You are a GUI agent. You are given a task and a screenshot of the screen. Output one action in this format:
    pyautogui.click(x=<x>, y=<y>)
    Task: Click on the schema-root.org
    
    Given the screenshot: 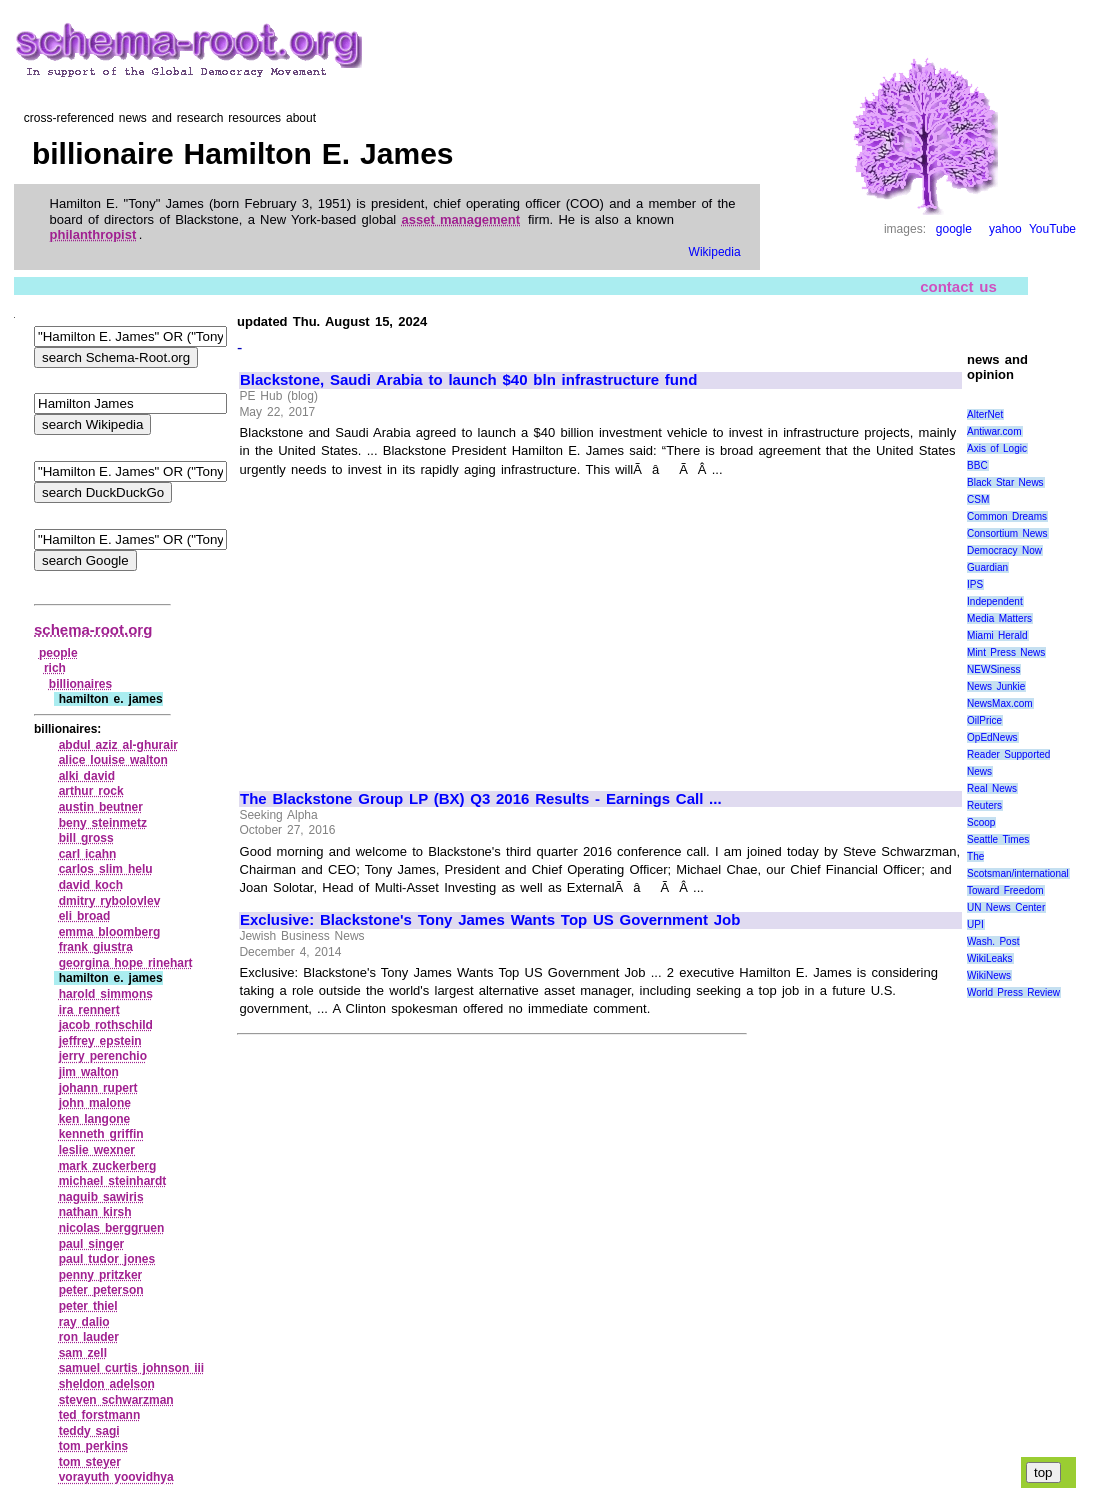 What is the action you would take?
    pyautogui.click(x=93, y=629)
    